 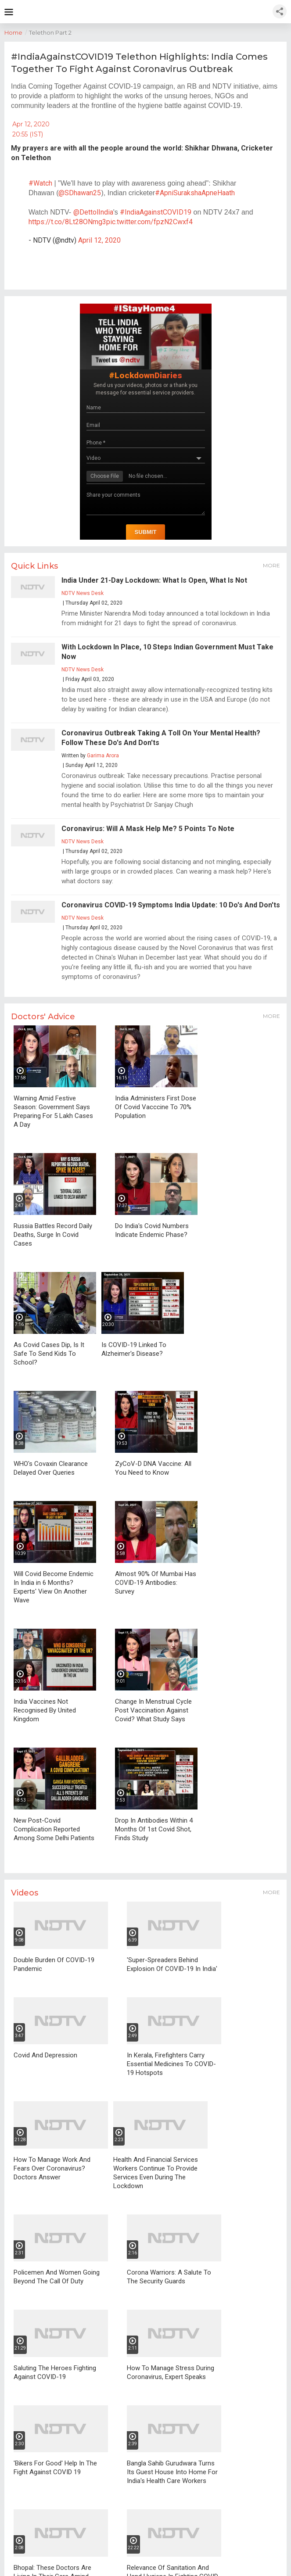 I want to click on Change In Menstrual Cycle Post Vaccination Against Covid? What Study Says, so click(x=153, y=1710).